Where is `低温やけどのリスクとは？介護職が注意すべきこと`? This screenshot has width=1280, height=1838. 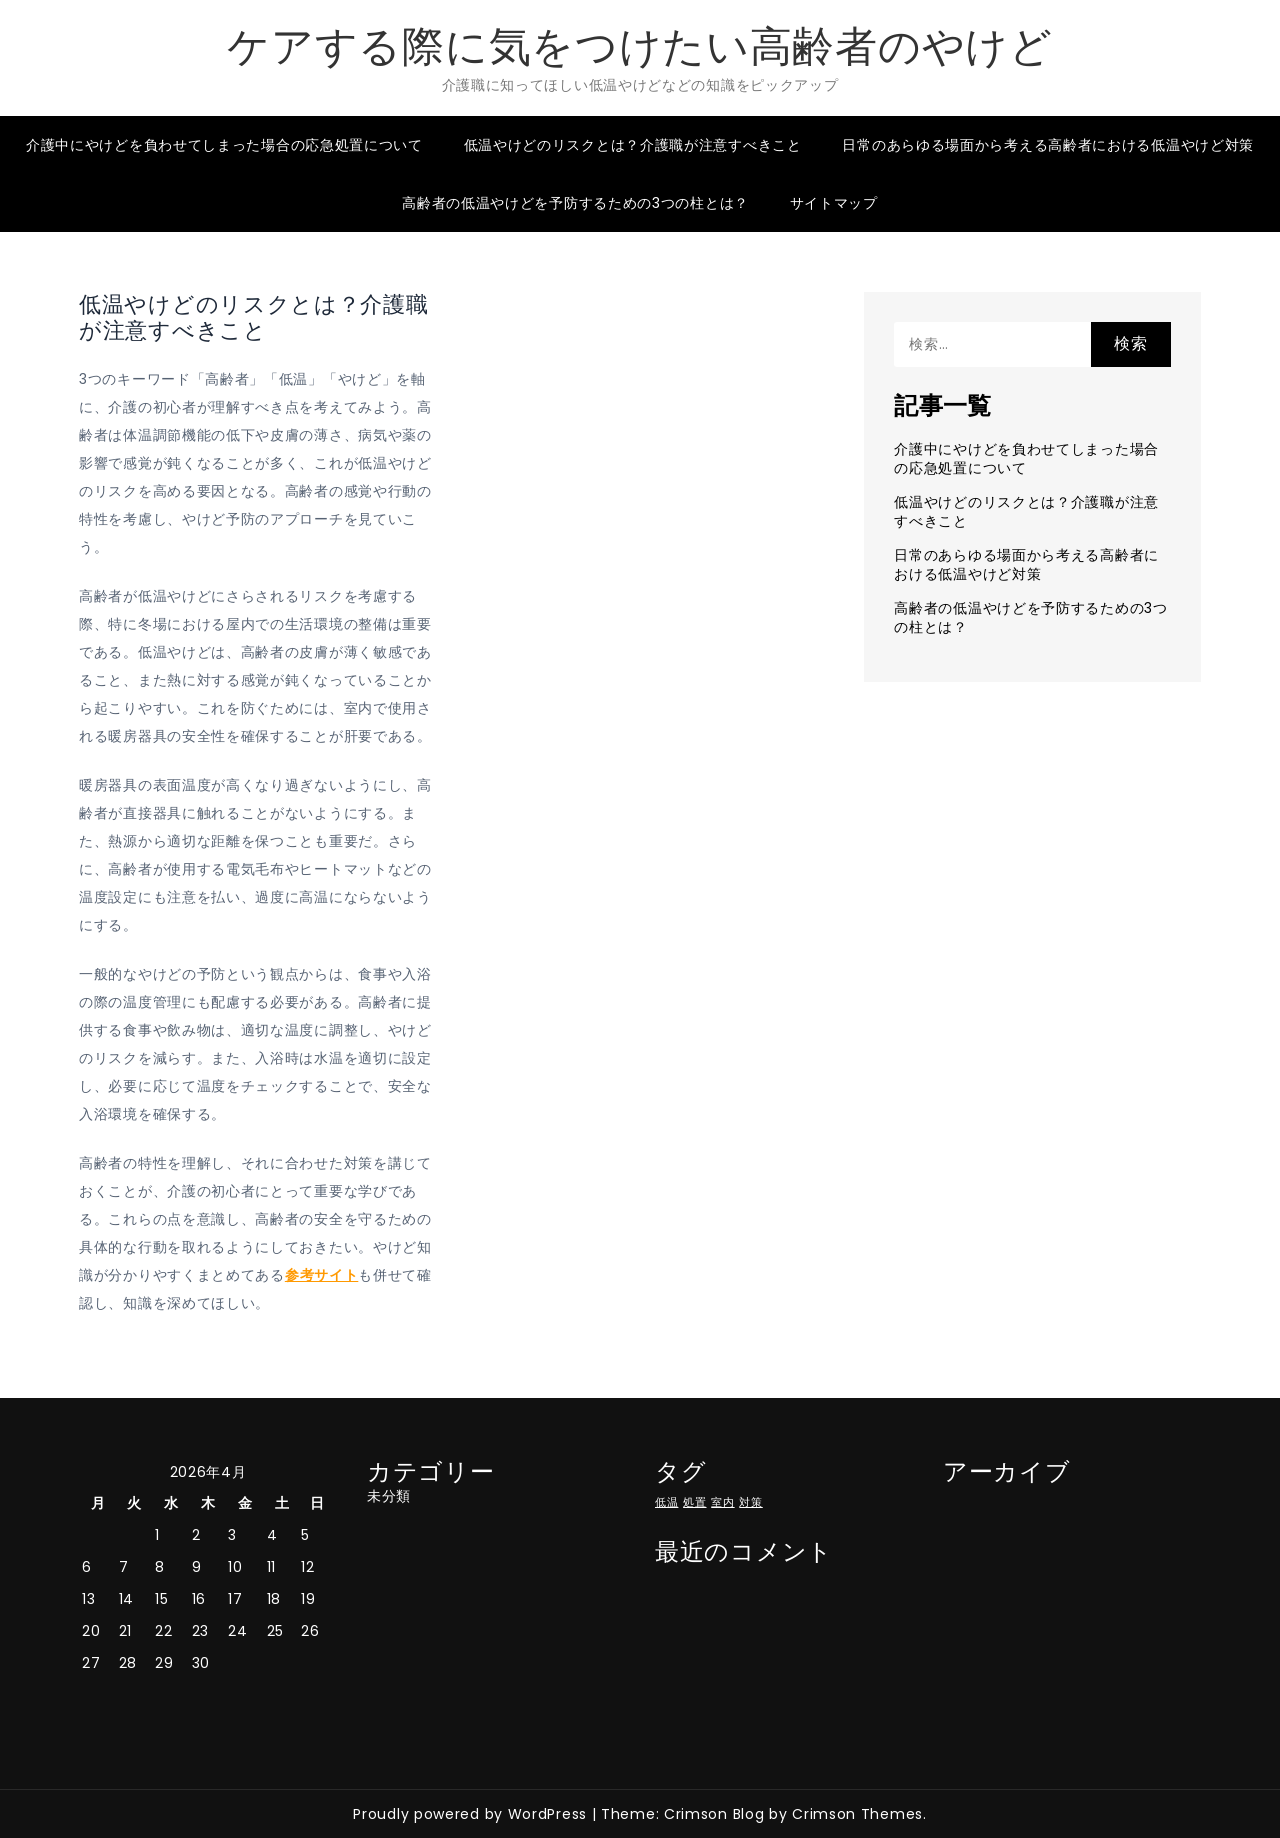
低温やけどのリスクとは？介護職が注意すべきこと is located at coordinates (633, 145).